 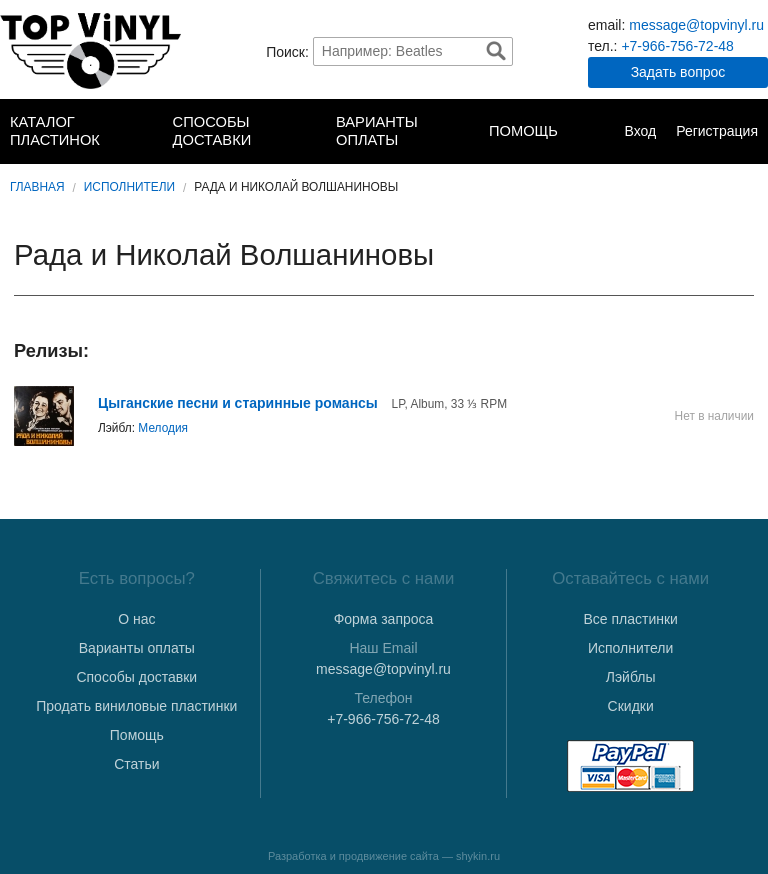 What do you see at coordinates (37, 187) in the screenshot?
I see `Главная` at bounding box center [37, 187].